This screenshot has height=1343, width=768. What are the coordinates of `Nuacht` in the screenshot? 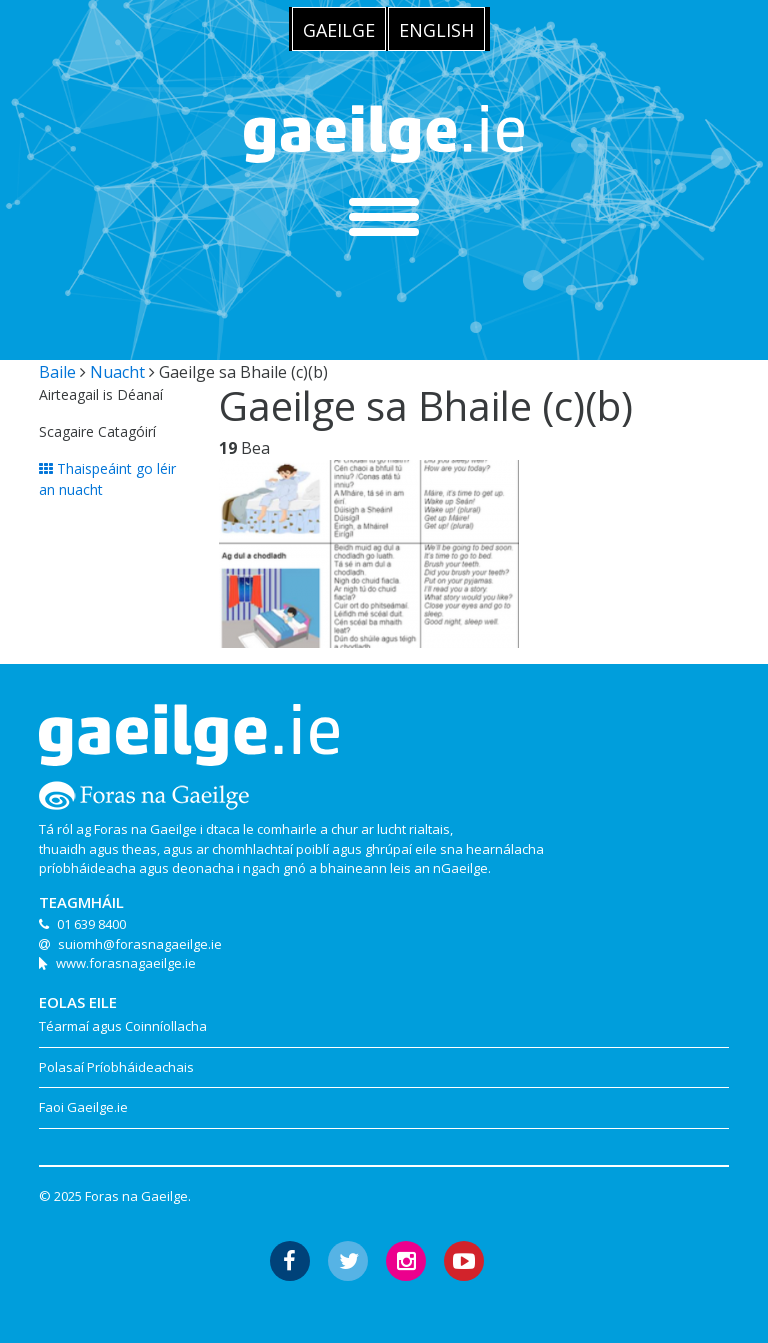 It's located at (117, 372).